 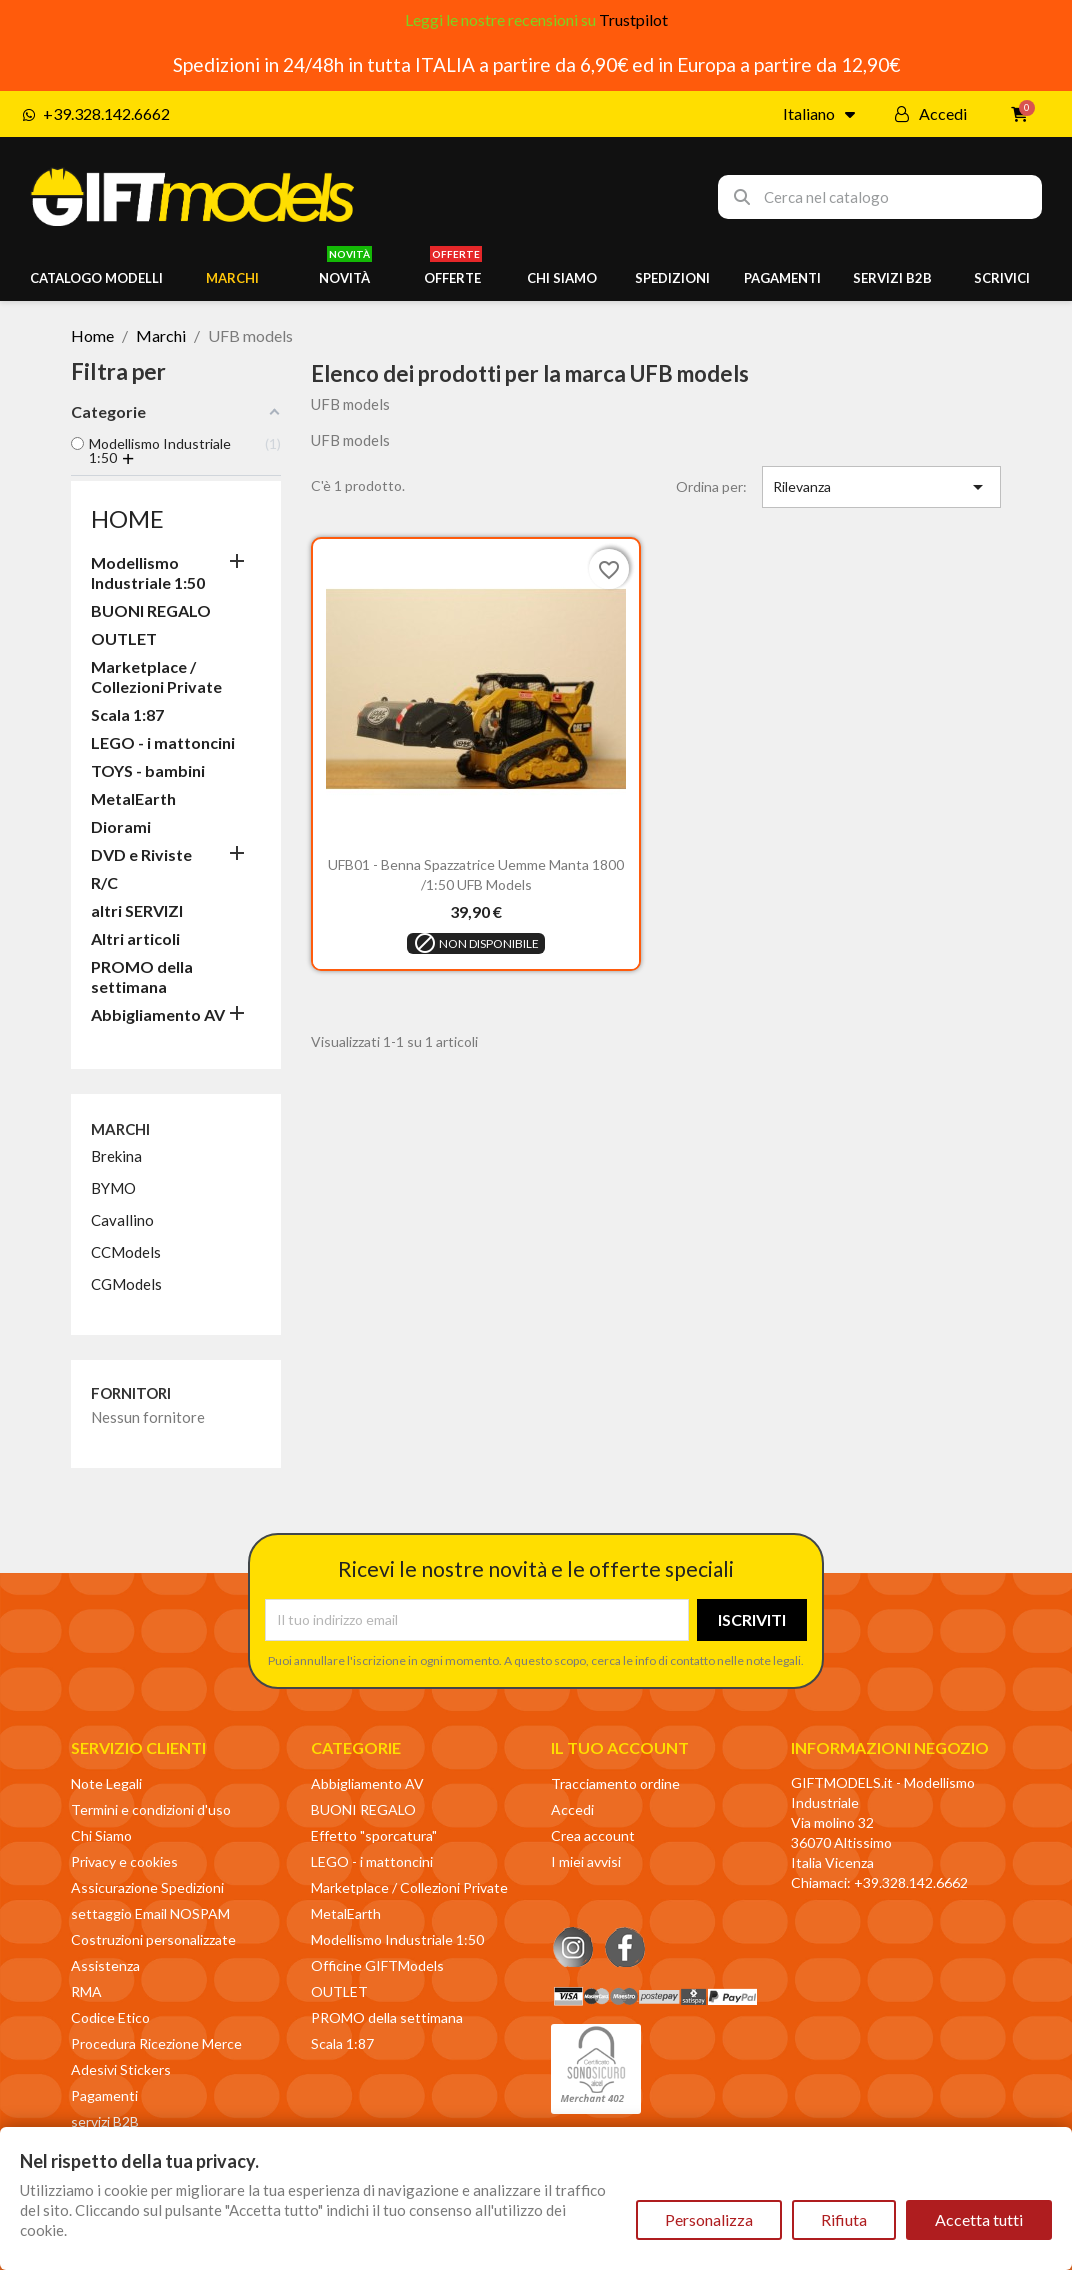 I want to click on Effetto "sporcatura", so click(x=374, y=1835).